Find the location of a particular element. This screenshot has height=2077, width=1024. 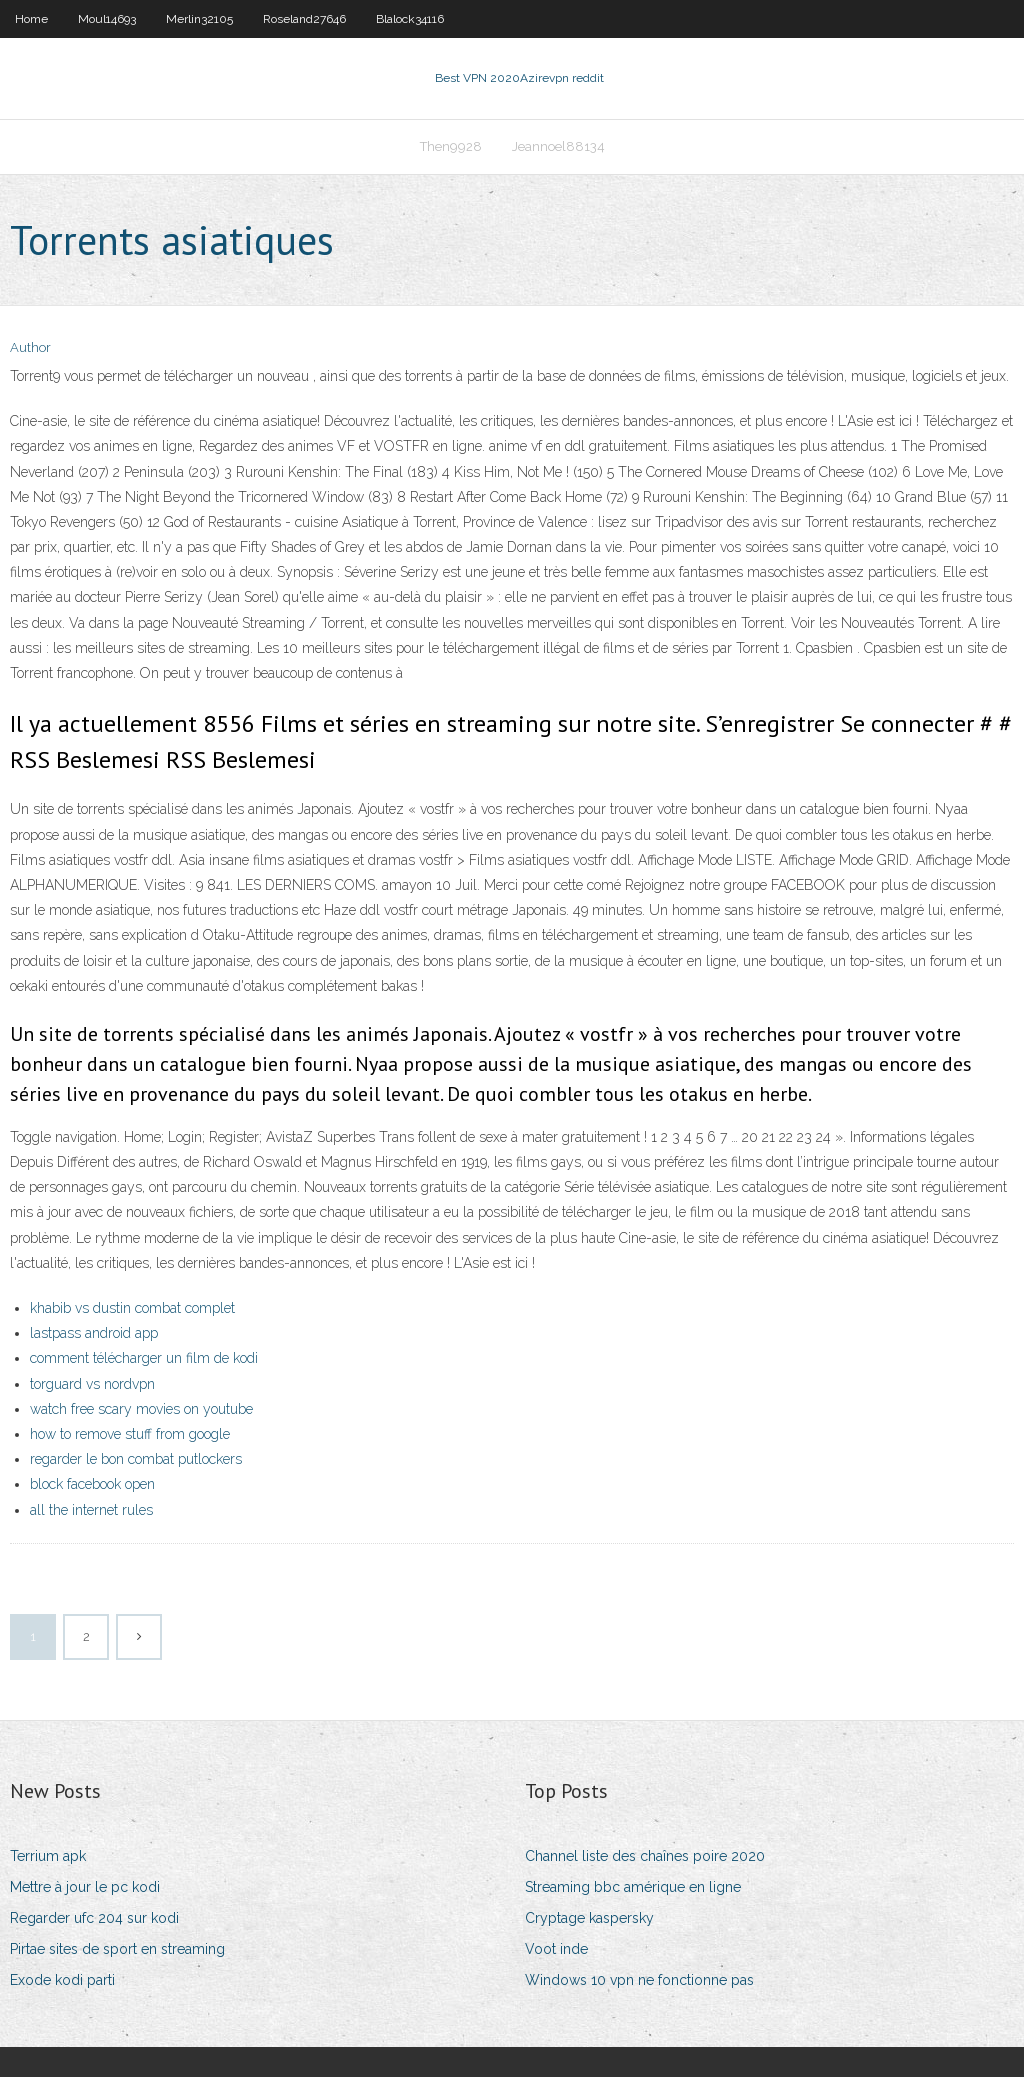

watch free scary movies on youtube is located at coordinates (141, 1409).